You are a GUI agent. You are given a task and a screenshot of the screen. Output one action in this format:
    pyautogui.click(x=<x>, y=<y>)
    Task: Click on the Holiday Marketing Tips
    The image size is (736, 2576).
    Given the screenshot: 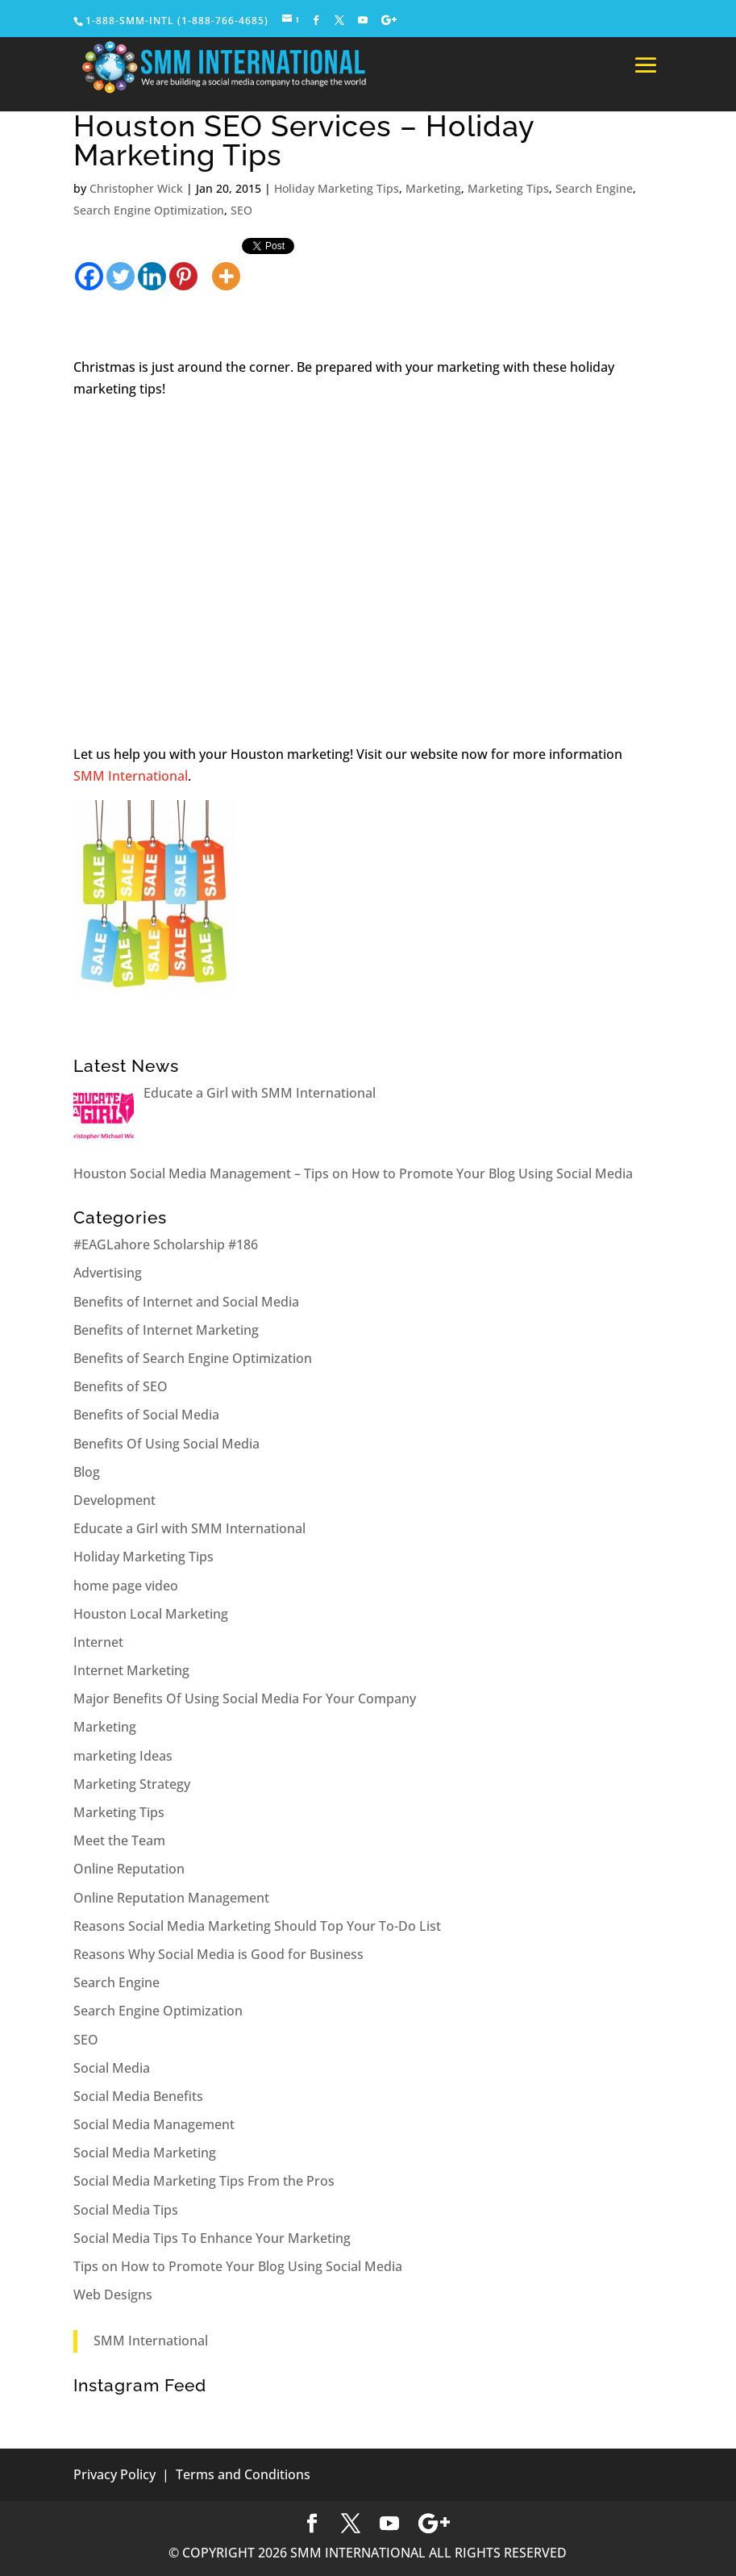 What is the action you would take?
    pyautogui.click(x=336, y=188)
    